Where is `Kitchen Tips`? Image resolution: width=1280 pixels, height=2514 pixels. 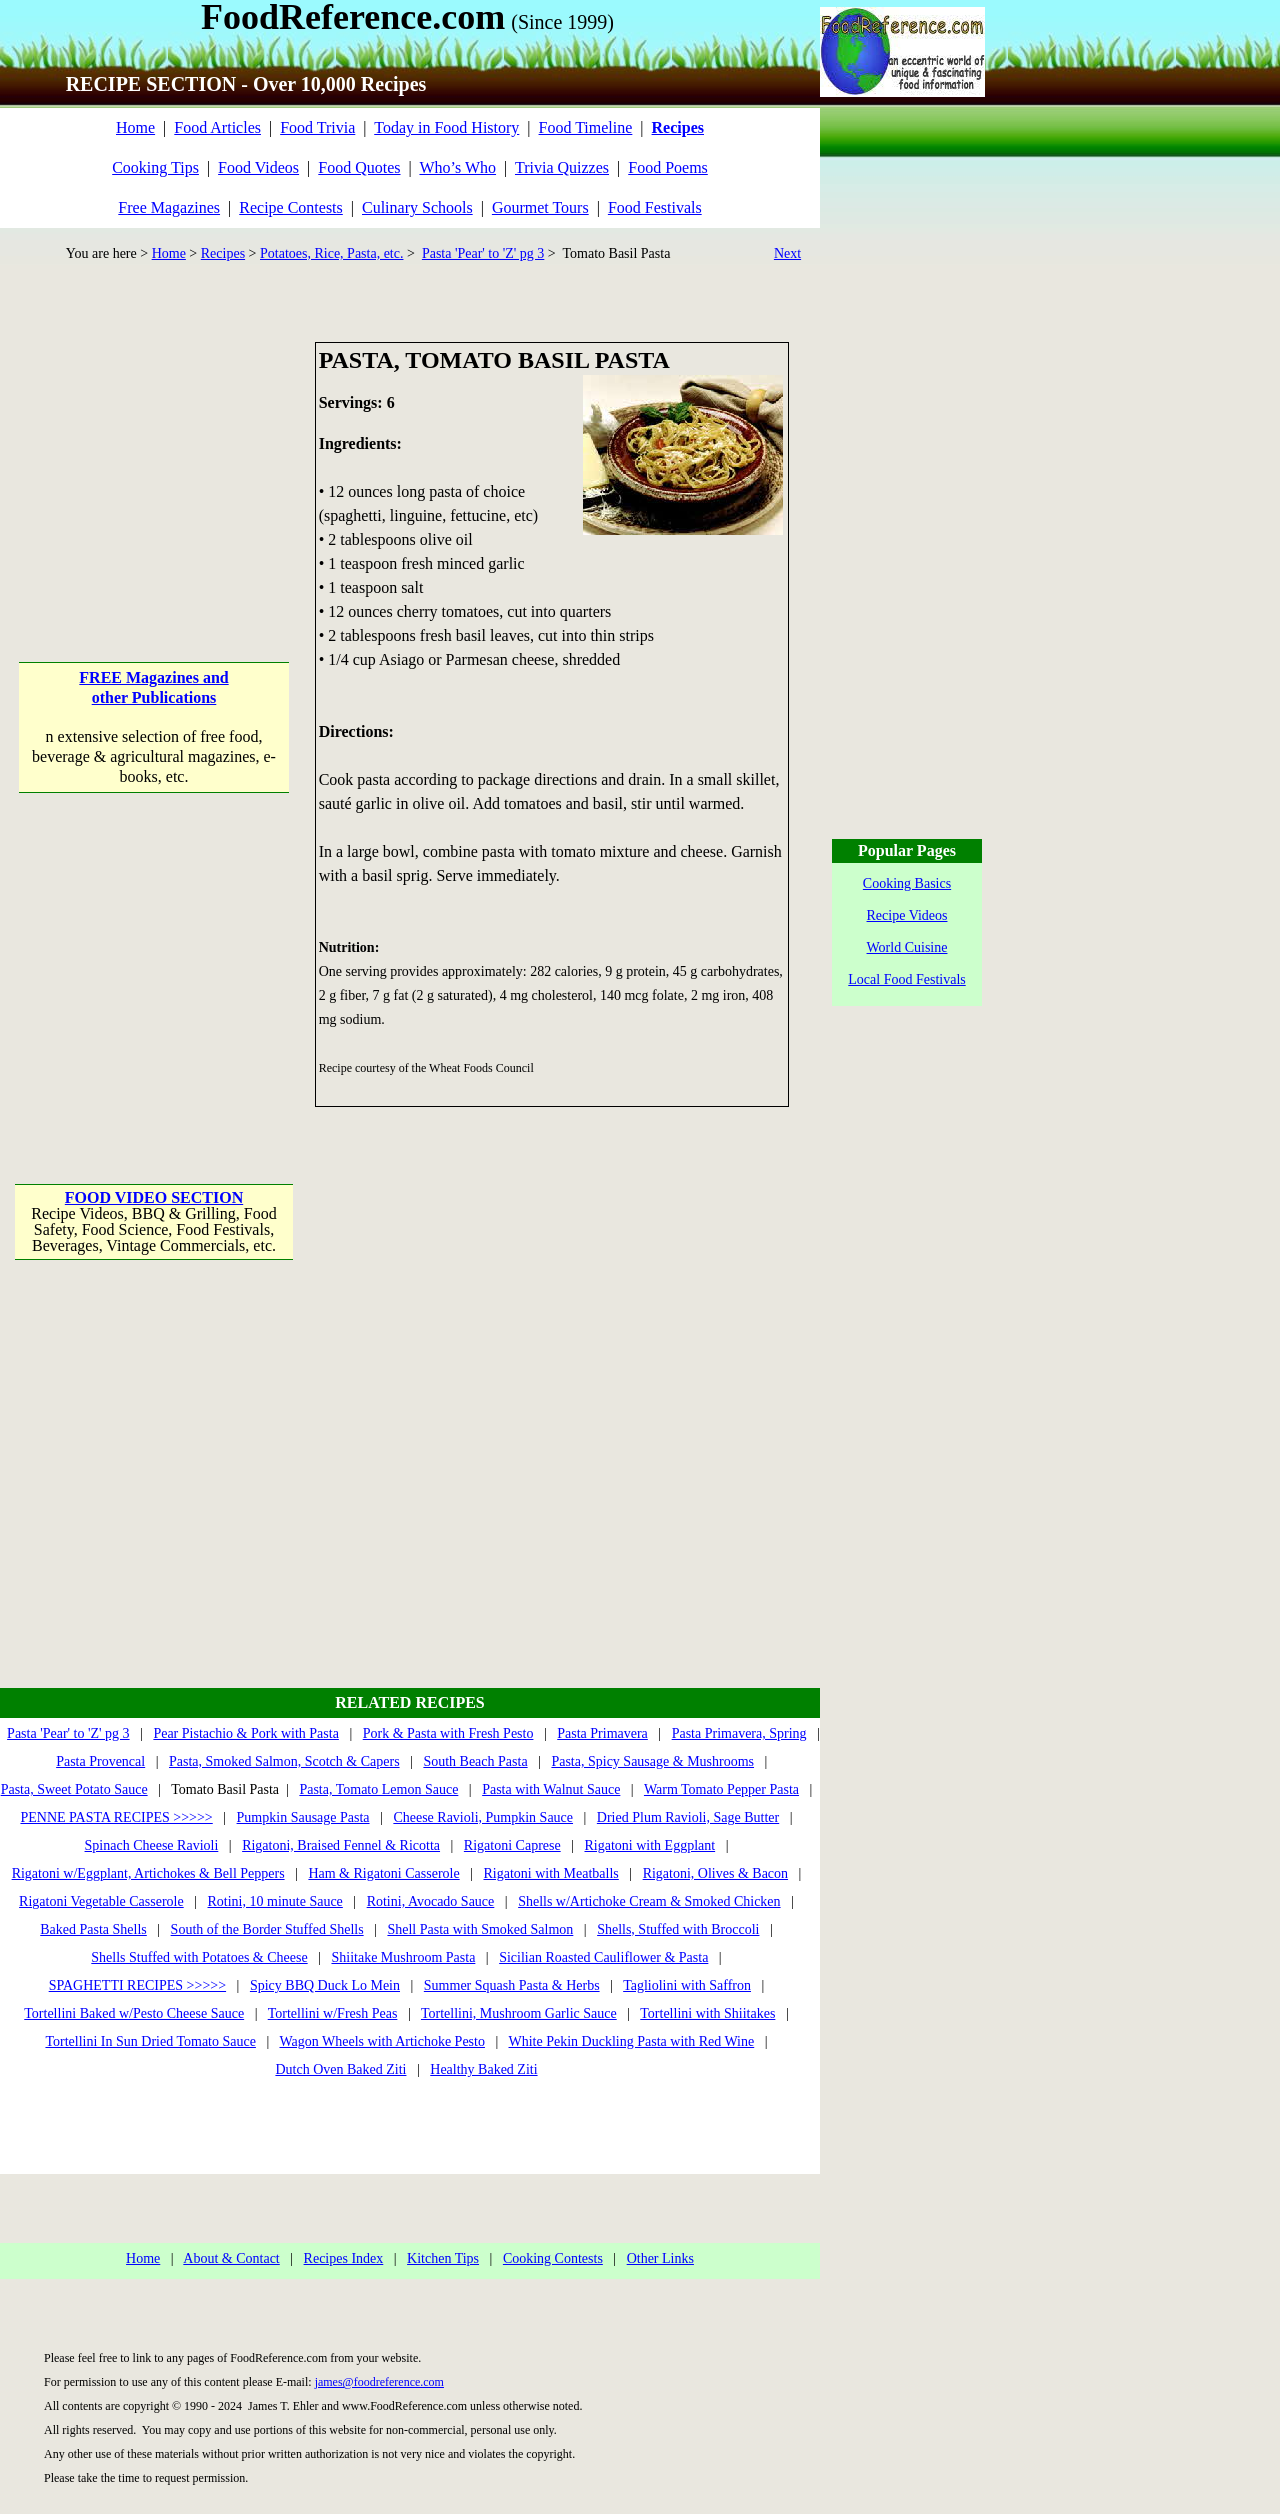 Kitchen Tips is located at coordinates (443, 2258).